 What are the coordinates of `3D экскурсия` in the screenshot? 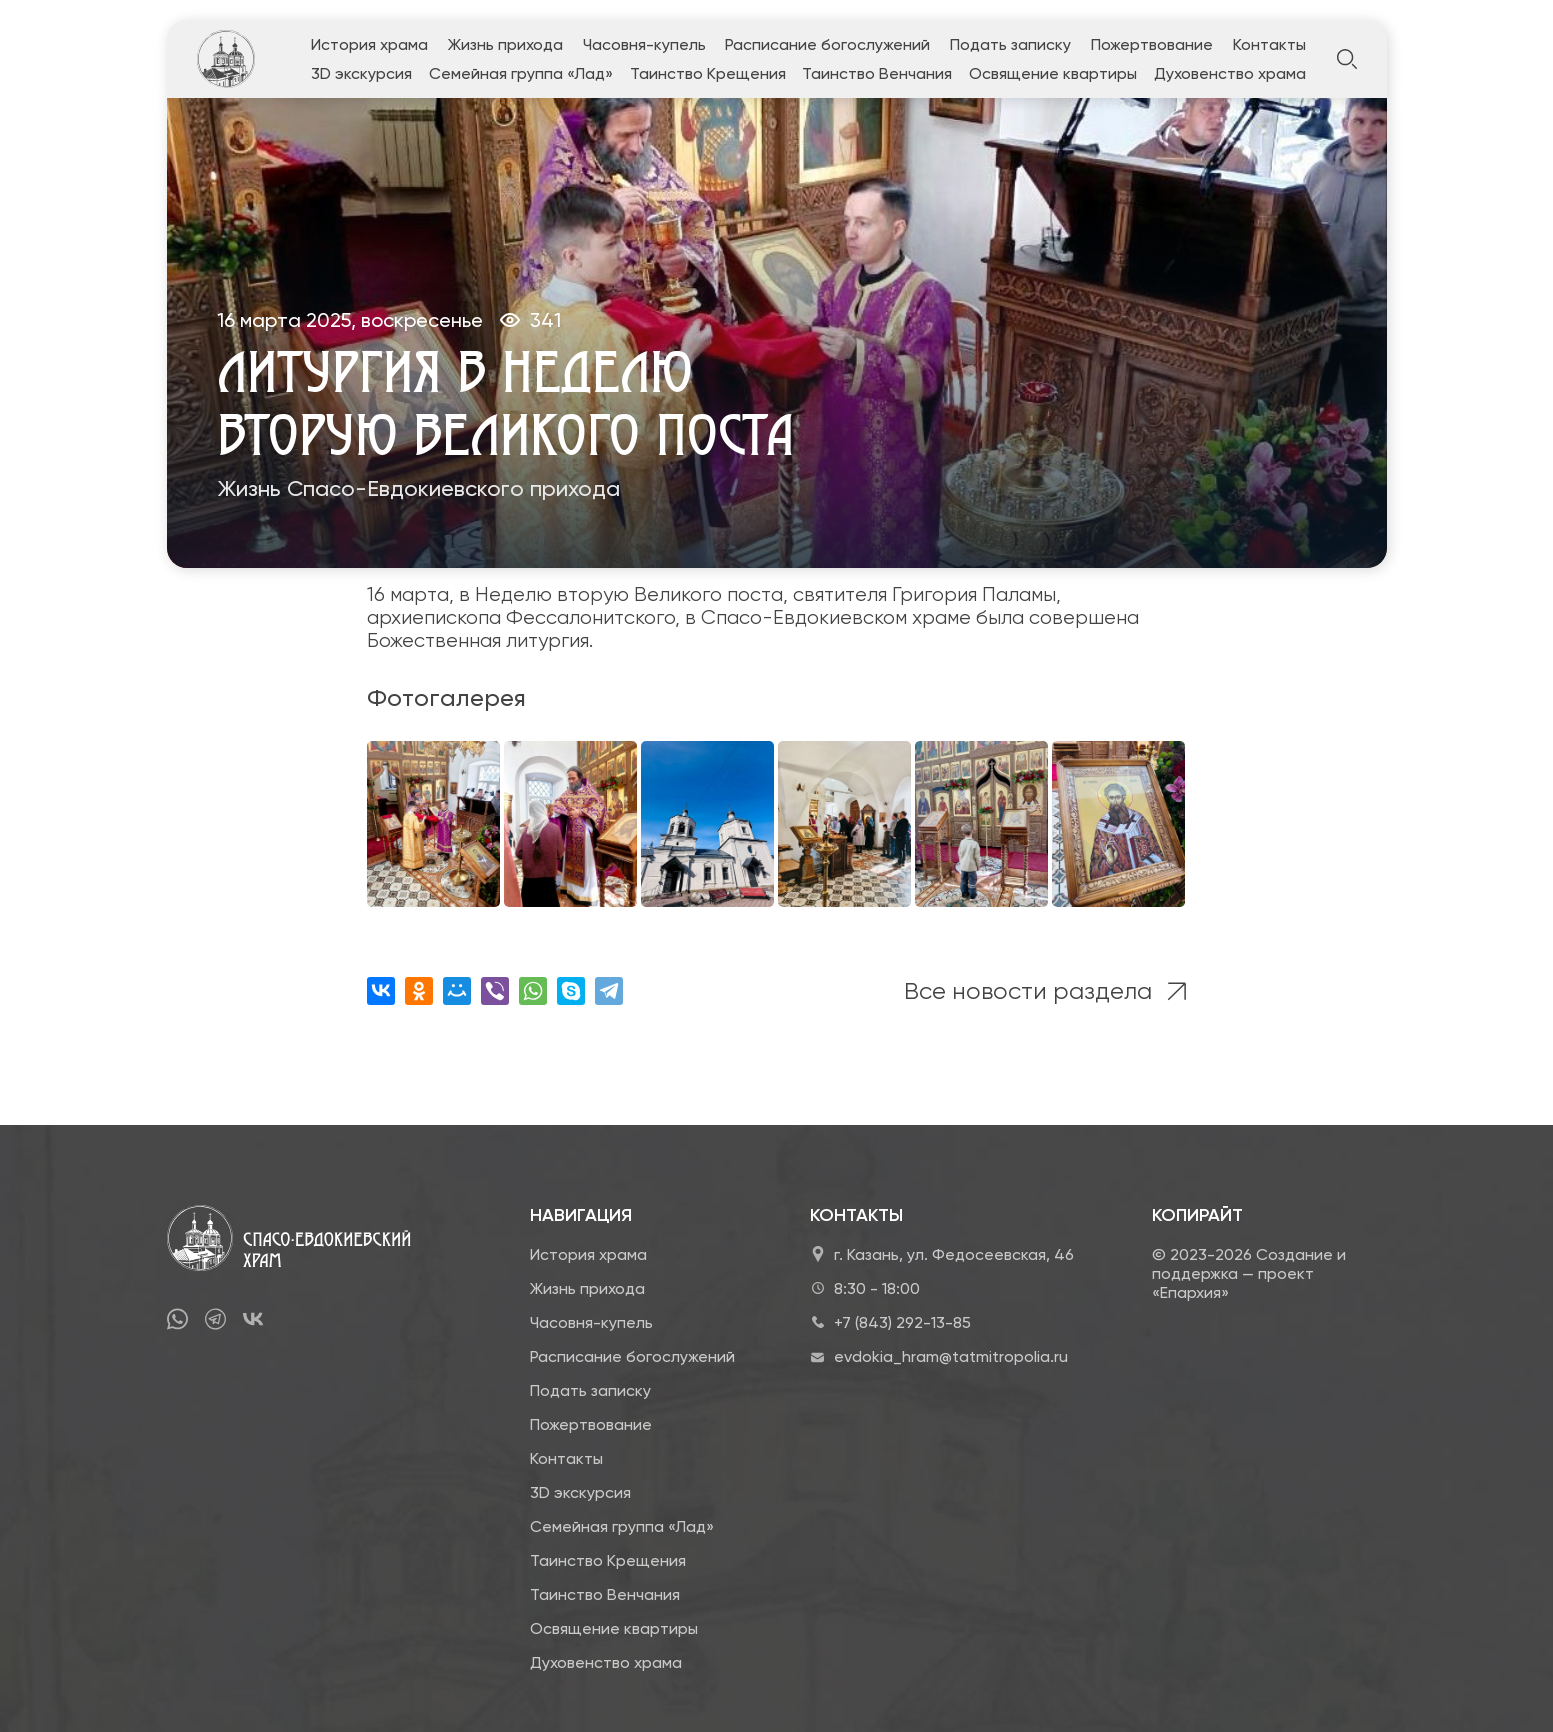 It's located at (361, 73).